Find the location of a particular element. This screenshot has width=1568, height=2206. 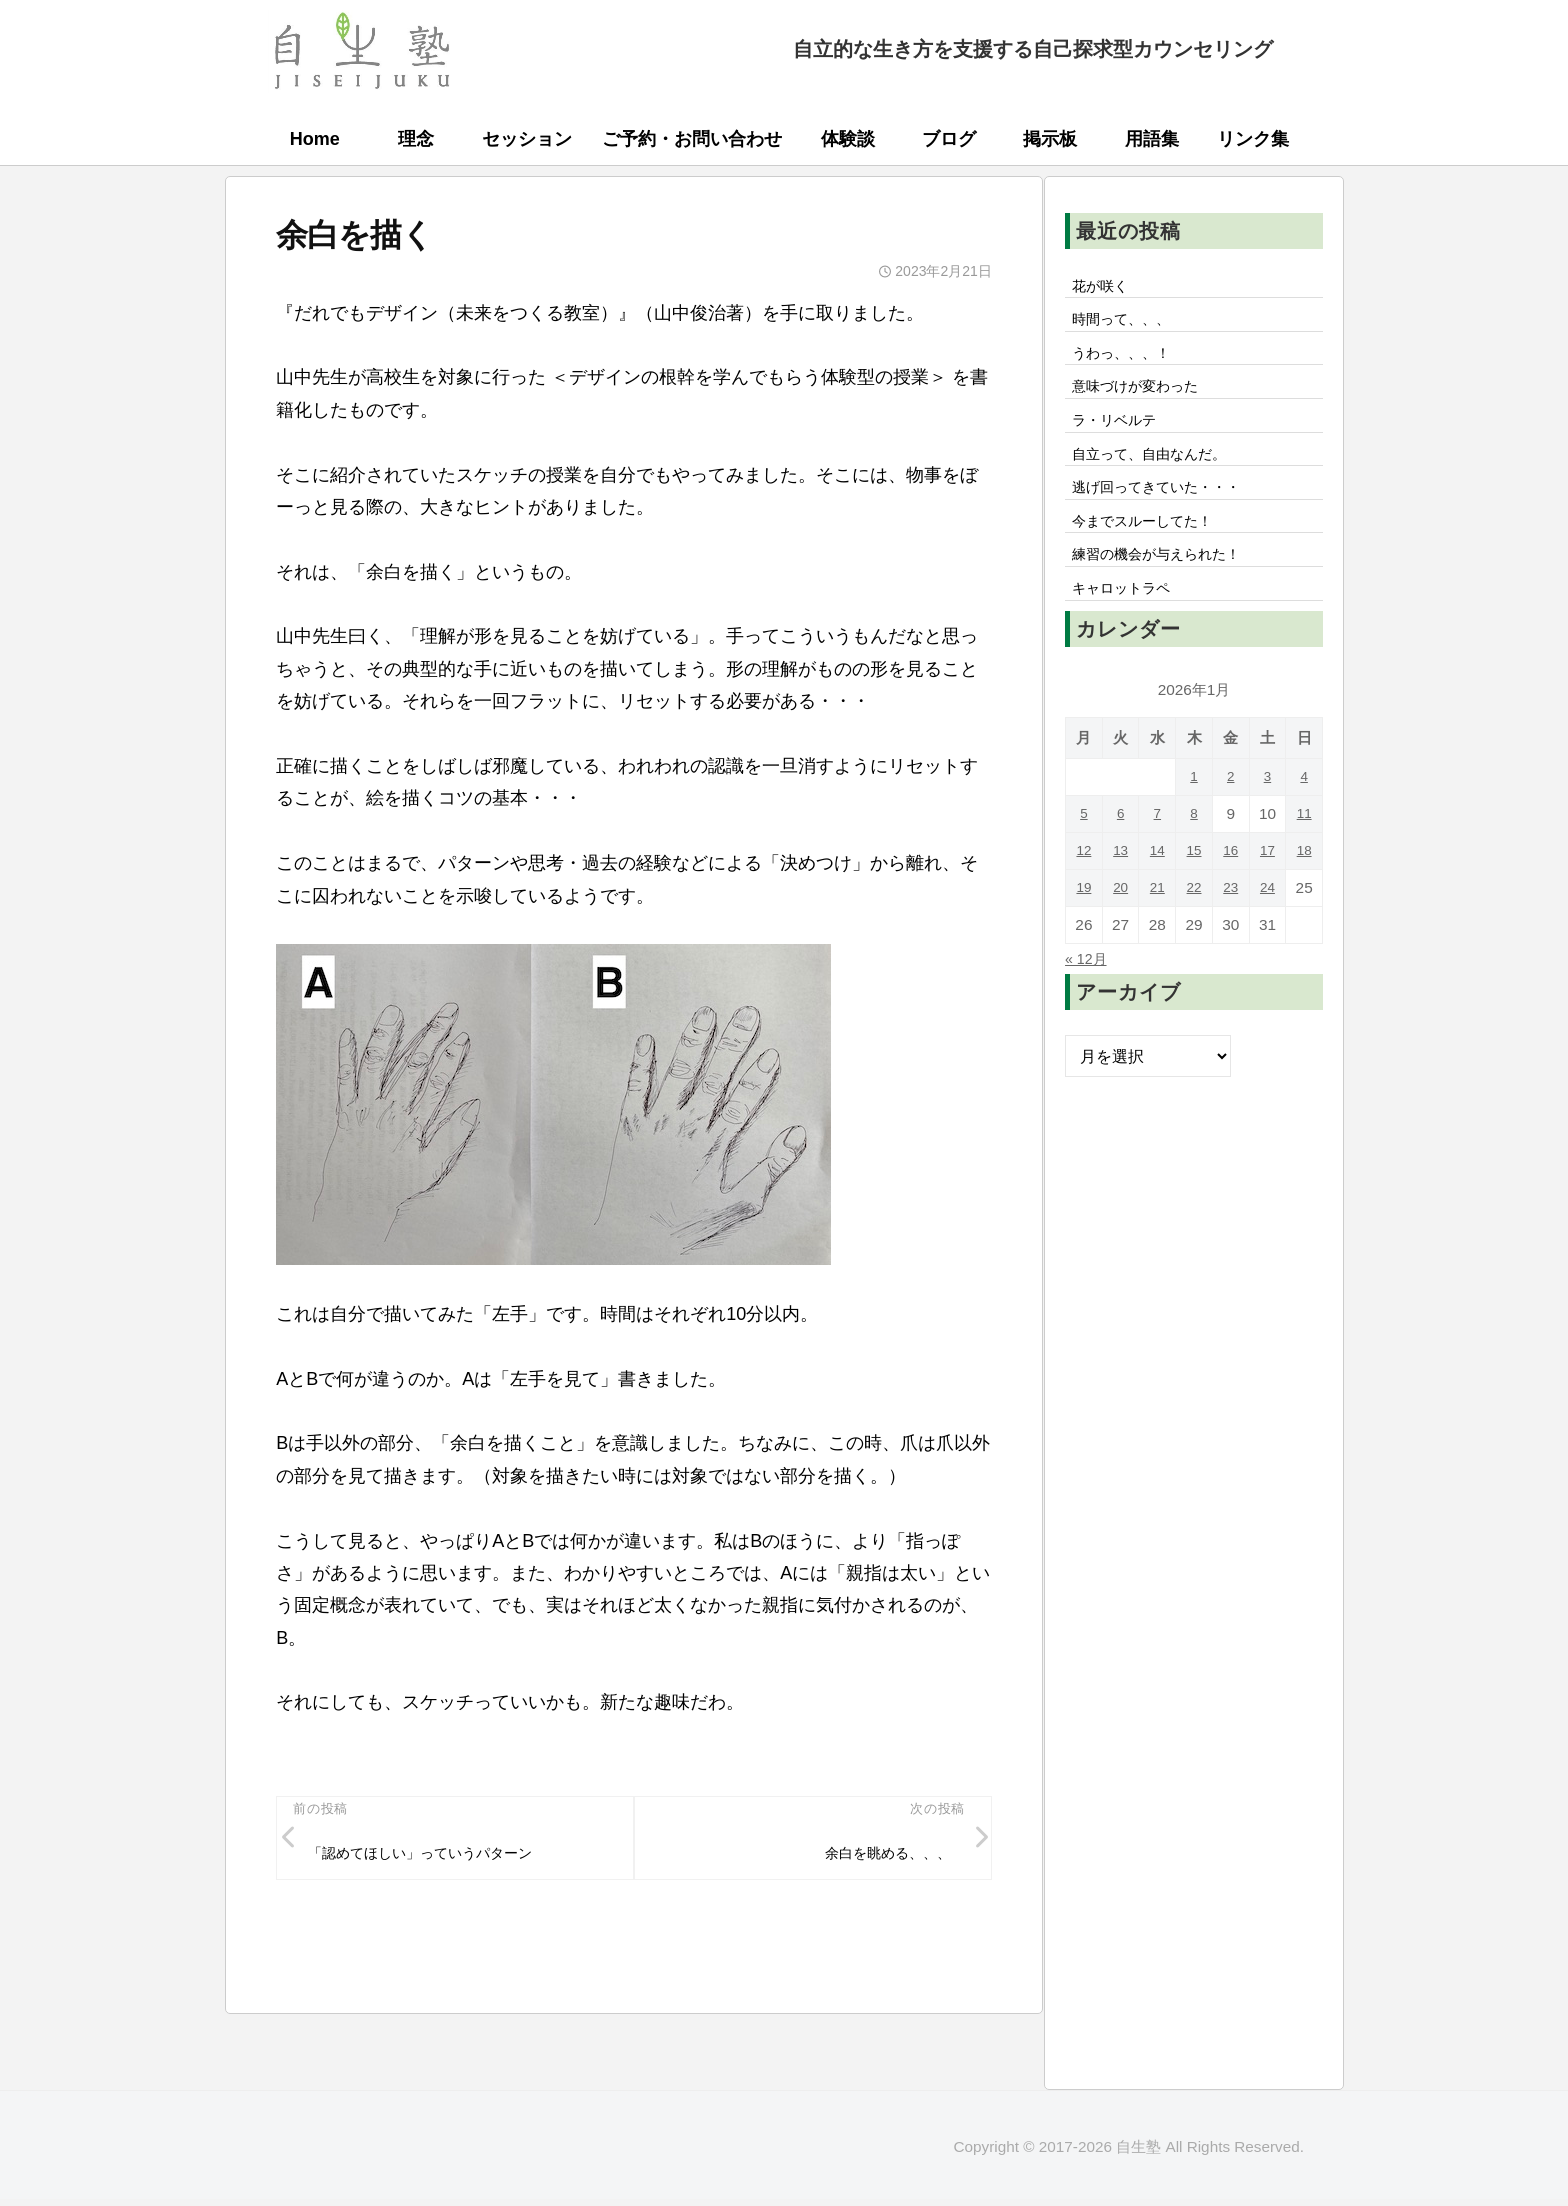

セッション is located at coordinates (527, 139).